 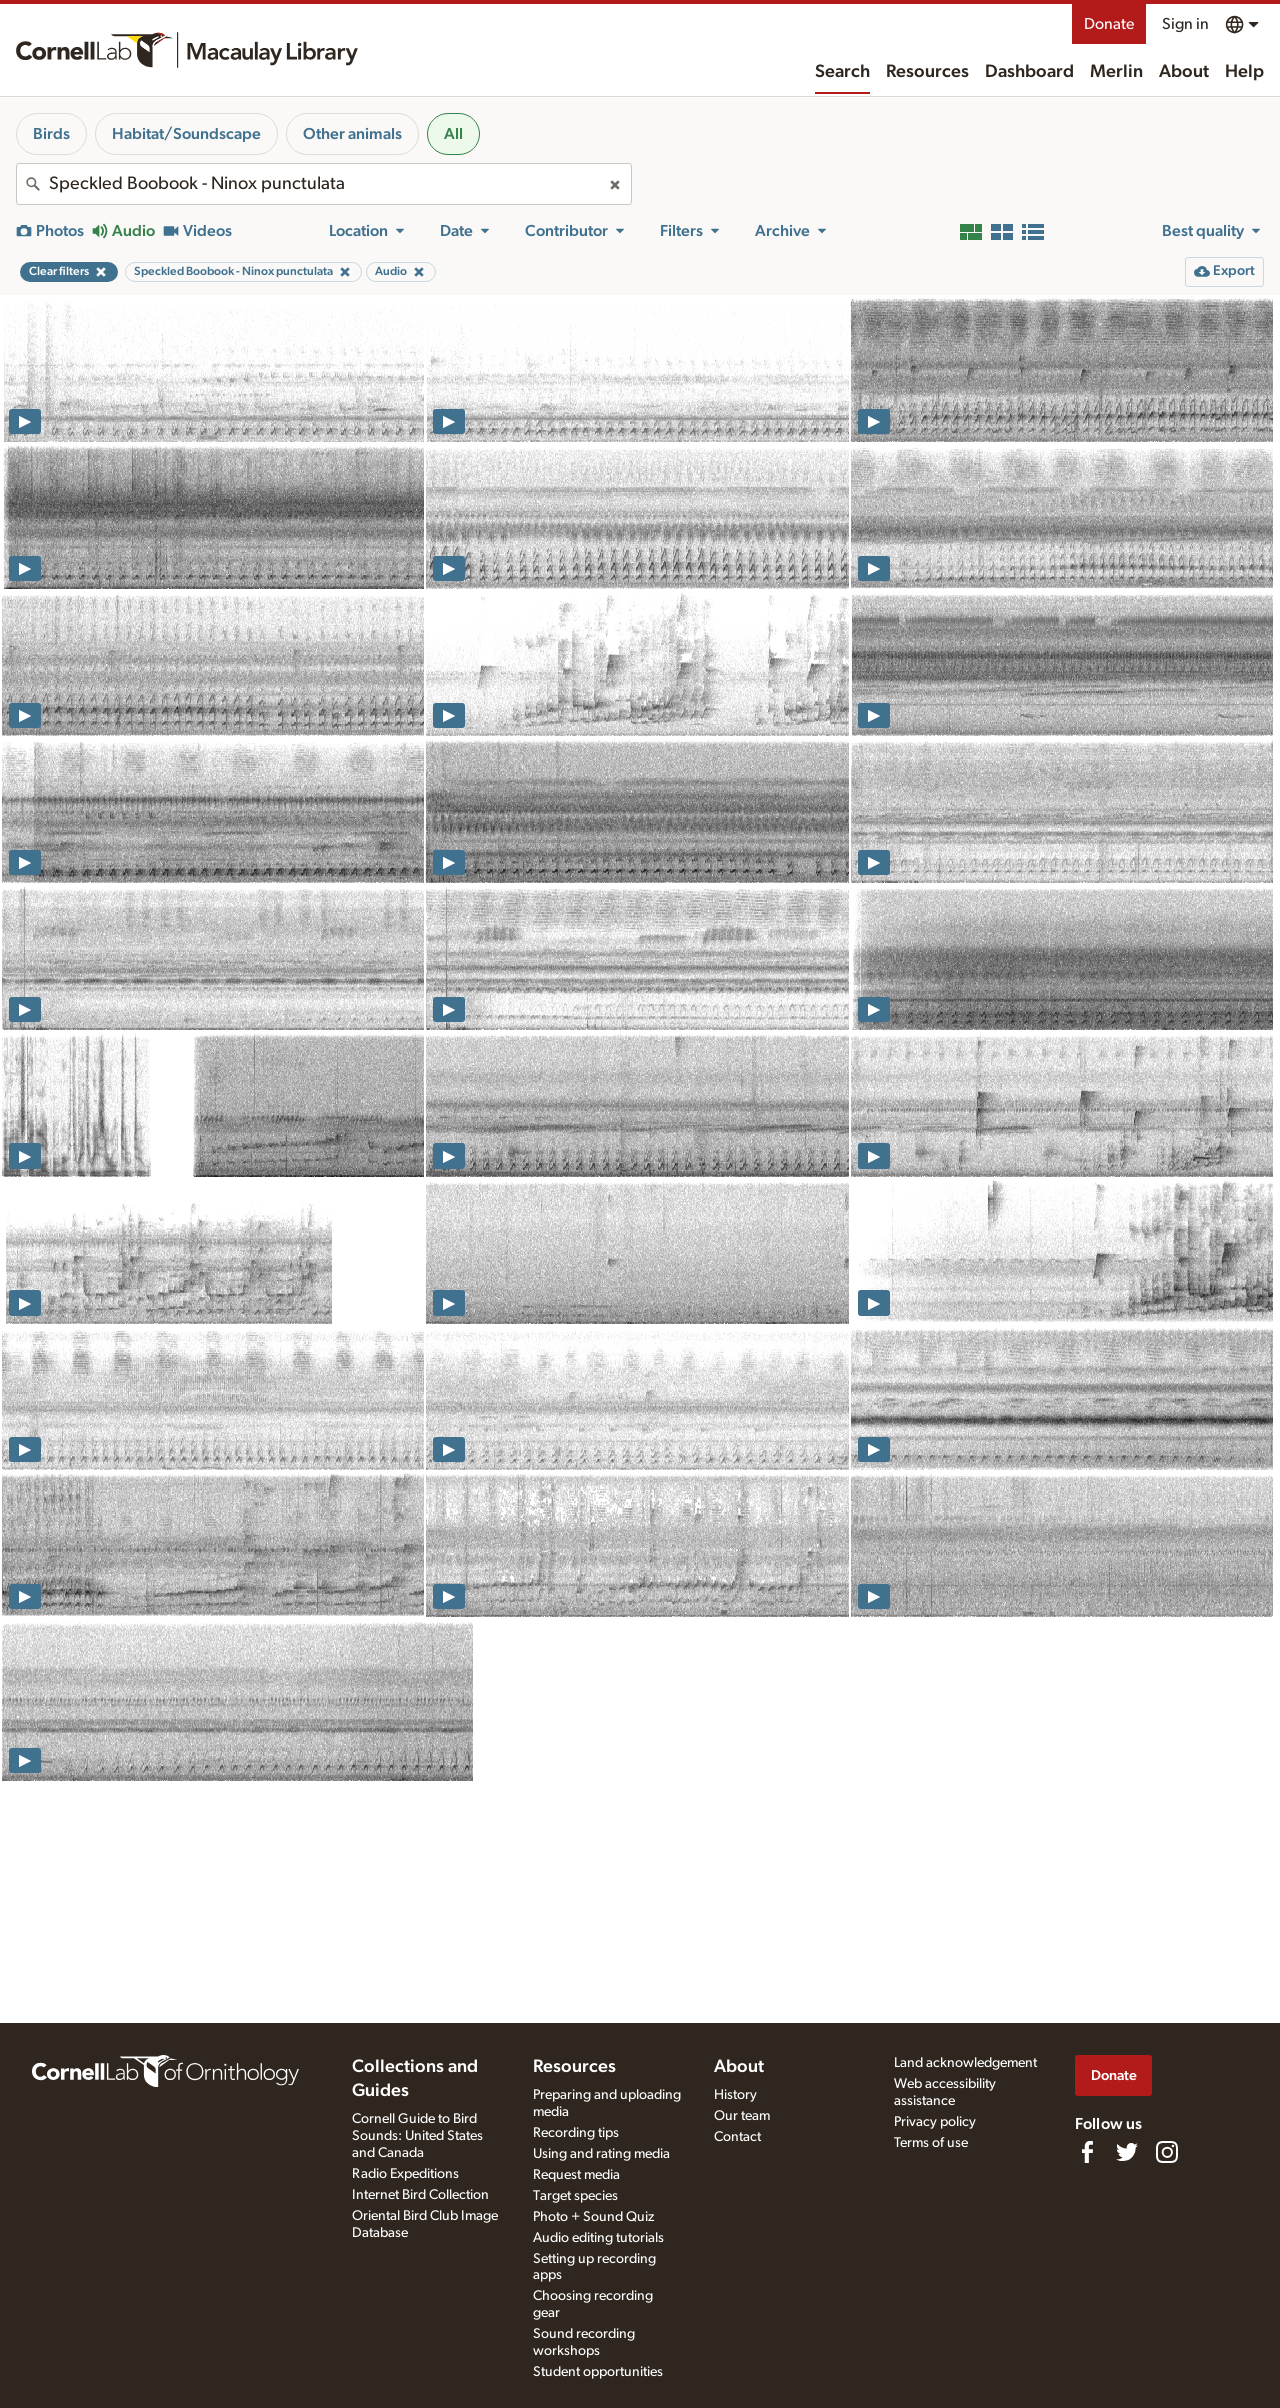 What do you see at coordinates (965, 2063) in the screenshot?
I see `Land acknowledgement` at bounding box center [965, 2063].